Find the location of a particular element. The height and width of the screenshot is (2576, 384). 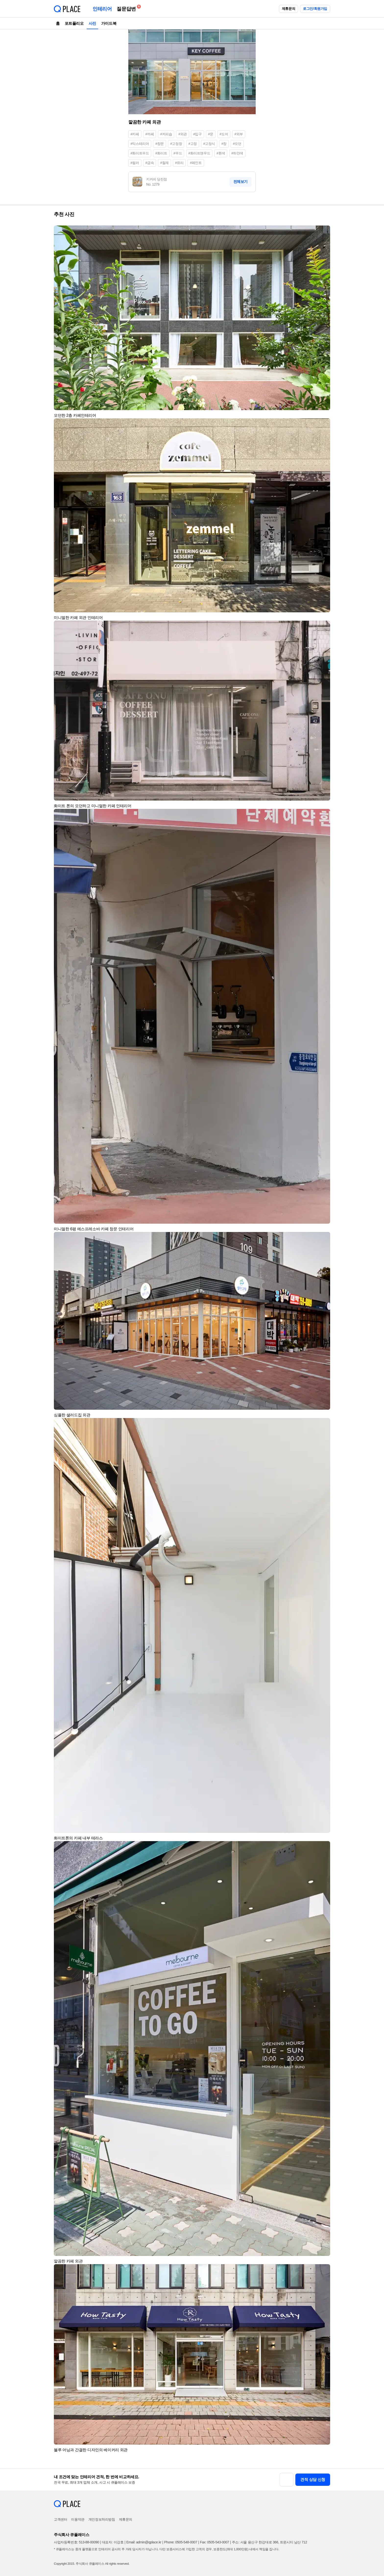

#페인트 is located at coordinates (196, 163).